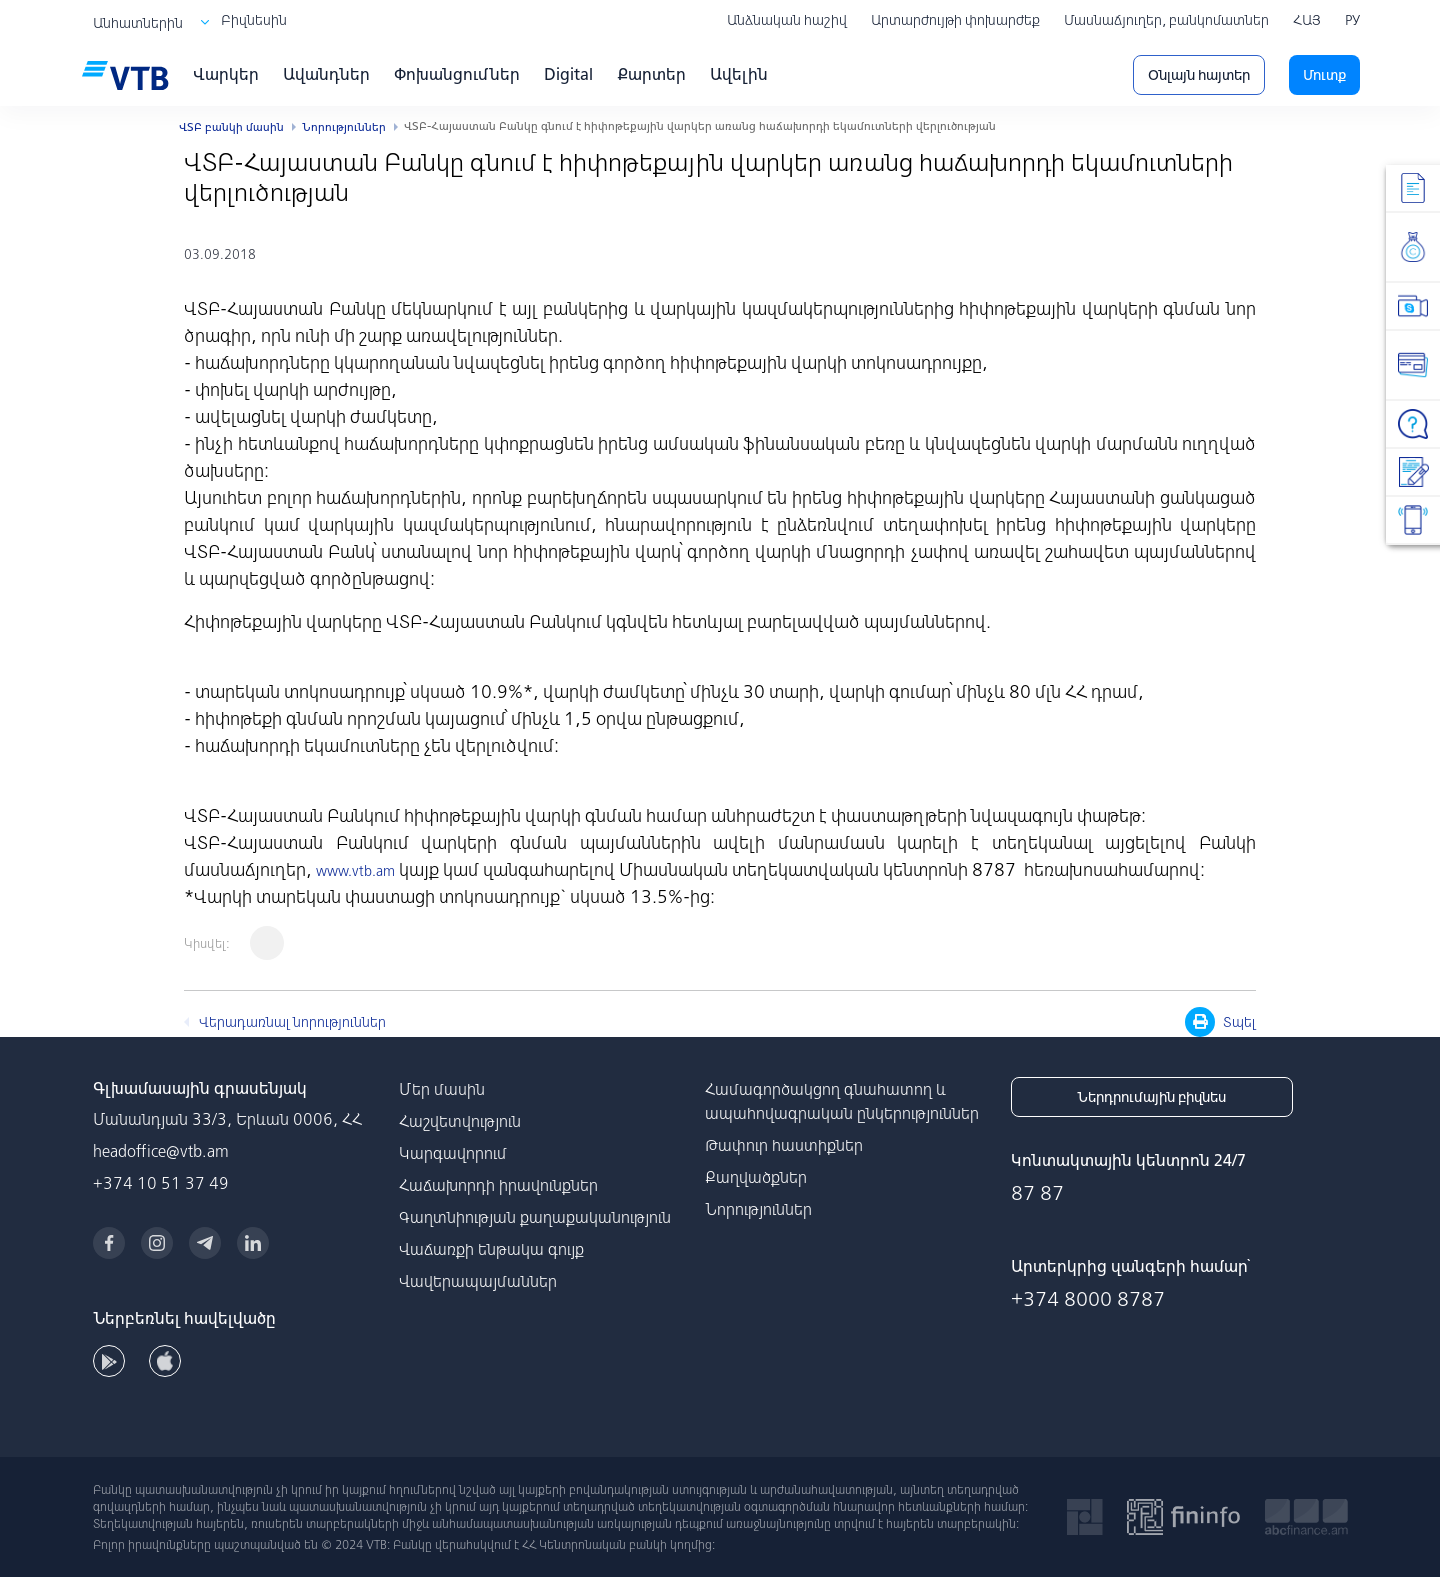 This screenshot has width=1440, height=1577. I want to click on Տպել, so click(1220, 1022).